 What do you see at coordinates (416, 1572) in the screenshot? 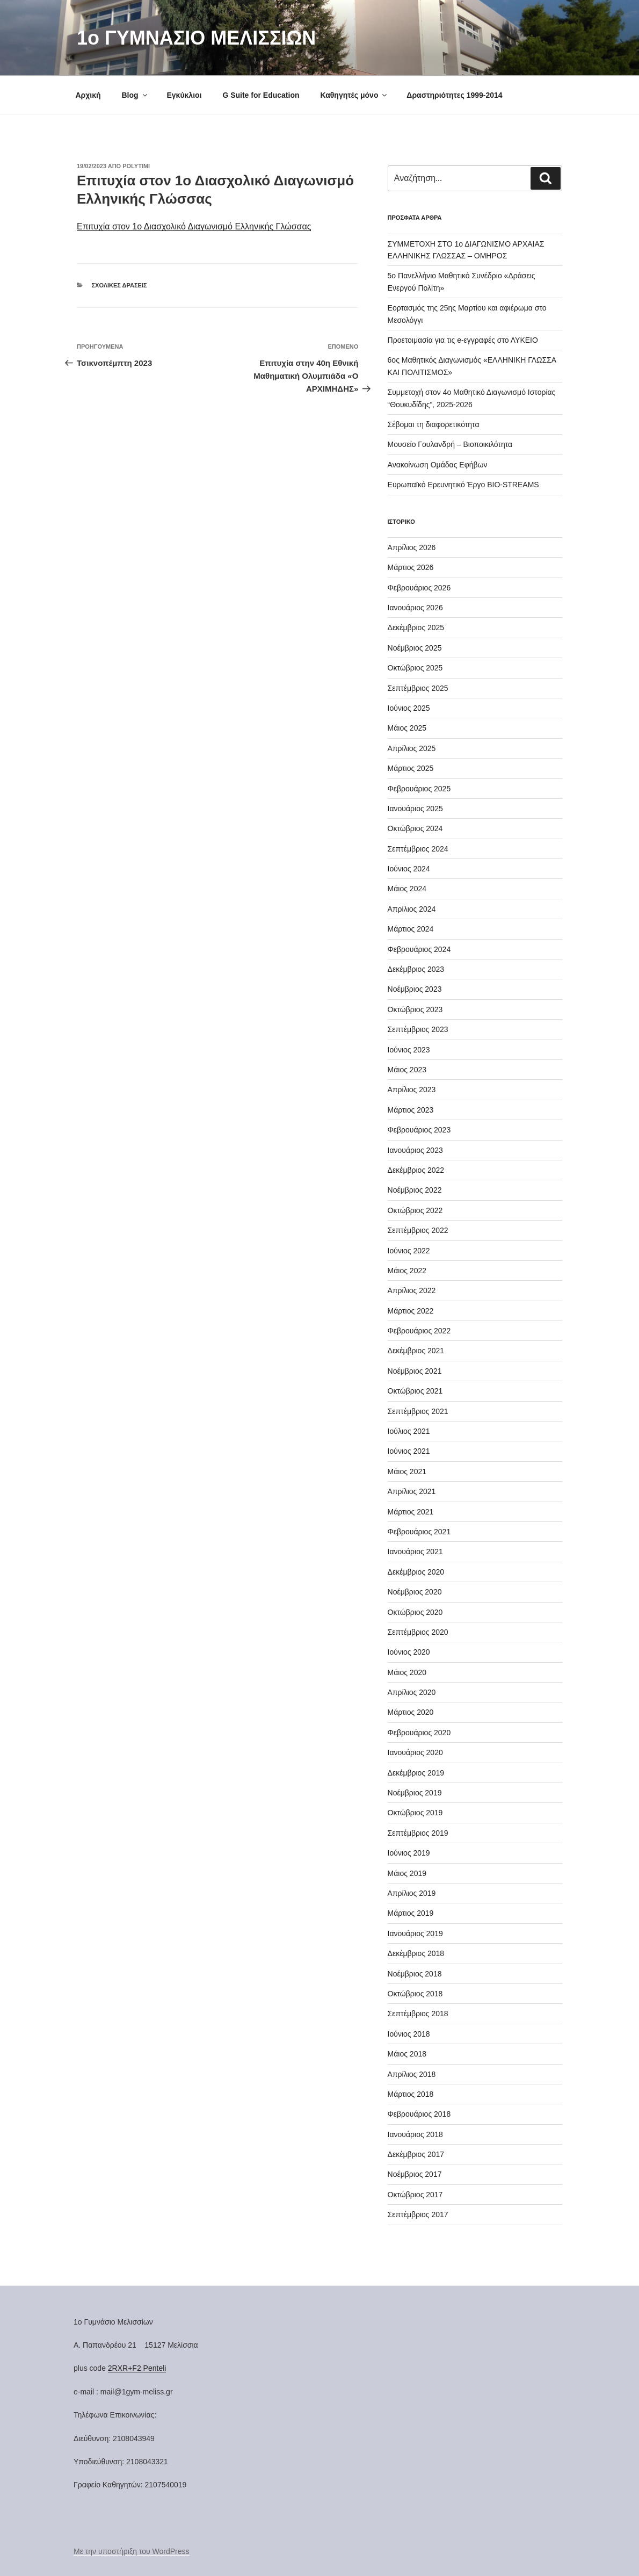
I see `Δεκέμβριος 2020` at bounding box center [416, 1572].